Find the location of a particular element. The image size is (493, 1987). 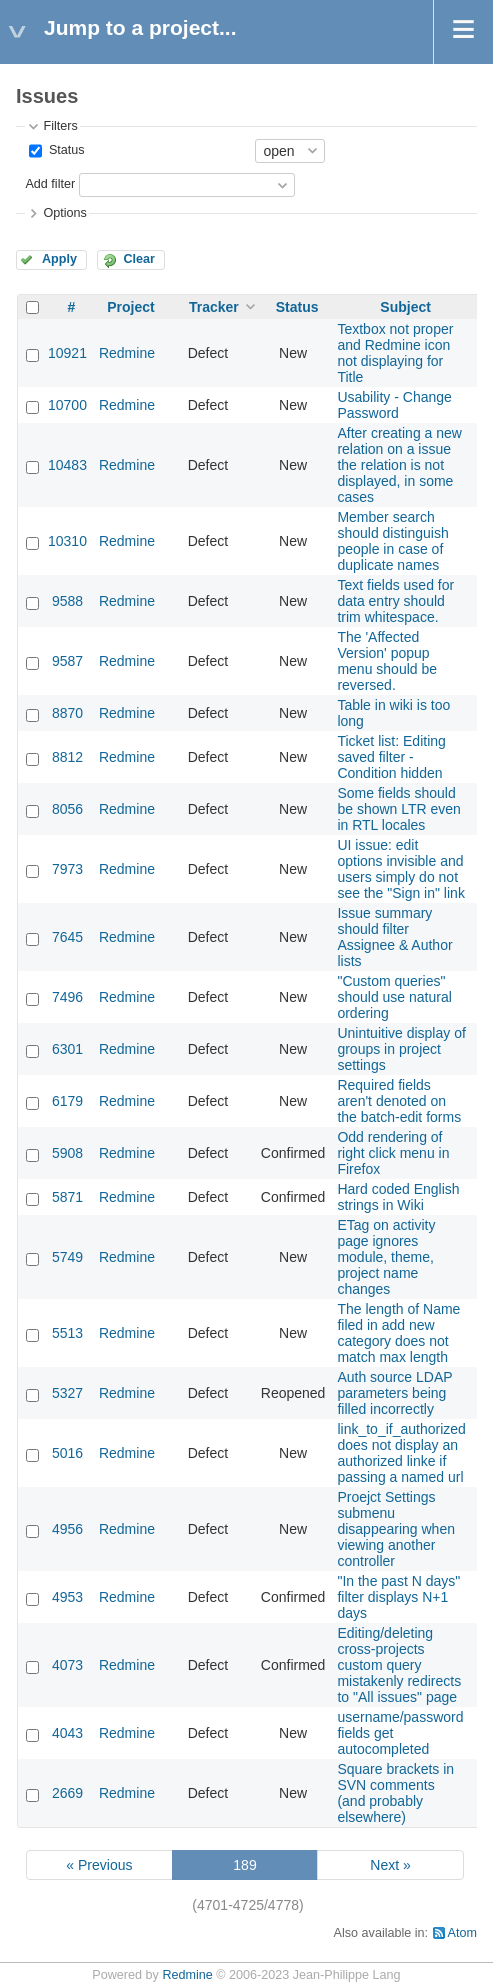

7645 is located at coordinates (67, 937).